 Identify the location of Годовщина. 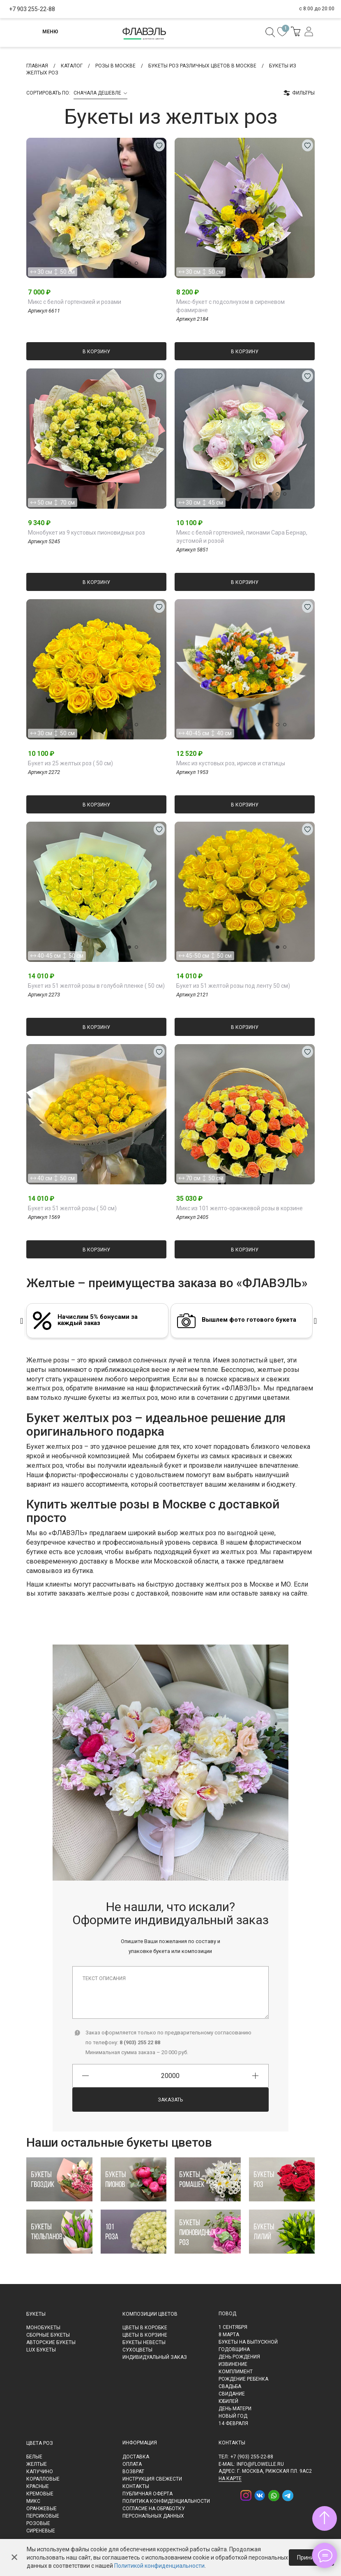
(234, 2349).